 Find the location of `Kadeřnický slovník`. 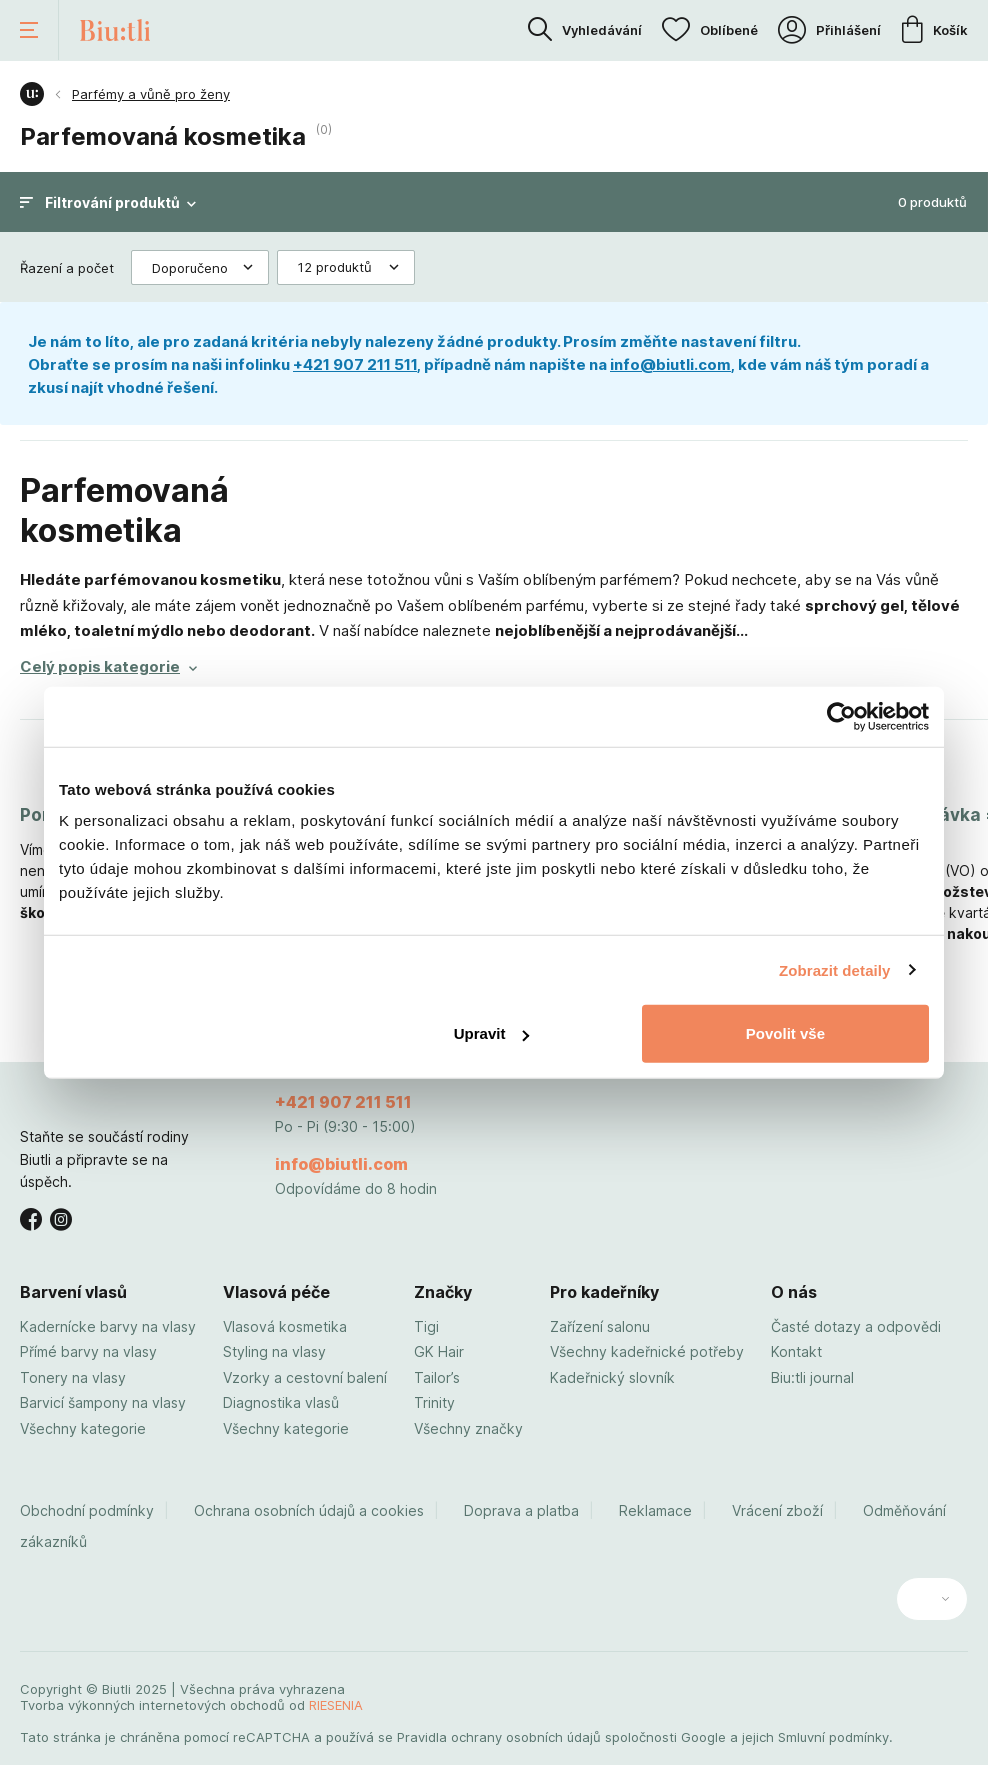

Kadeřnický slovník is located at coordinates (612, 1377).